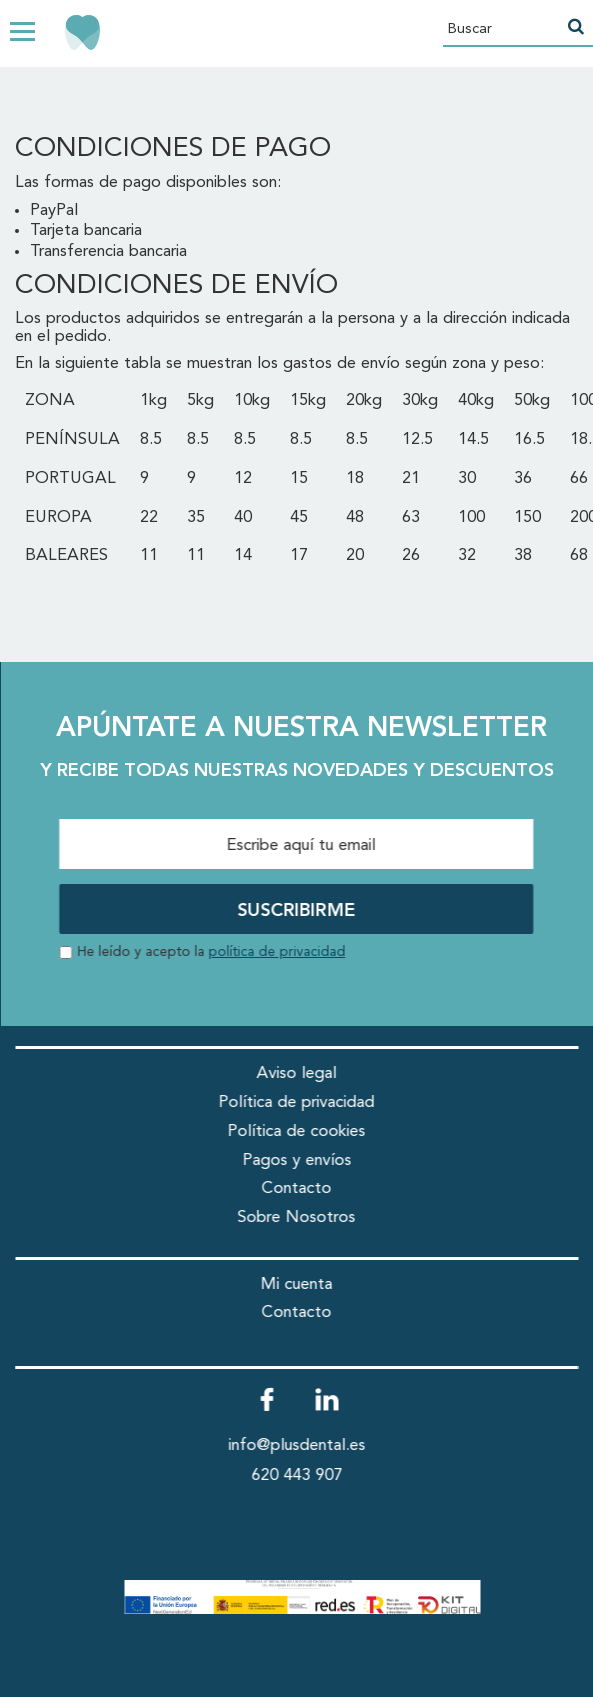 The height and width of the screenshot is (1697, 593). I want to click on Aviso legal, so click(297, 1073).